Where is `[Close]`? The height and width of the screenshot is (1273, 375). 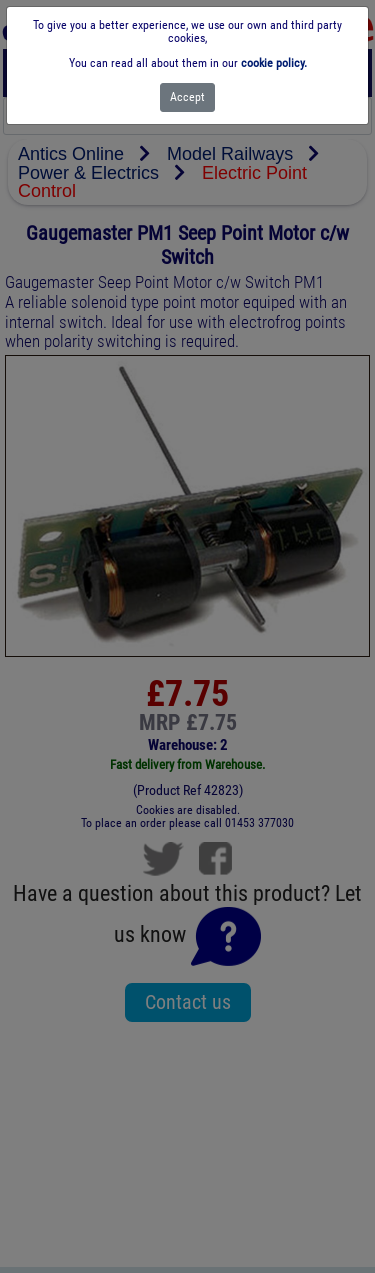
[Close] is located at coordinates (187, 97).